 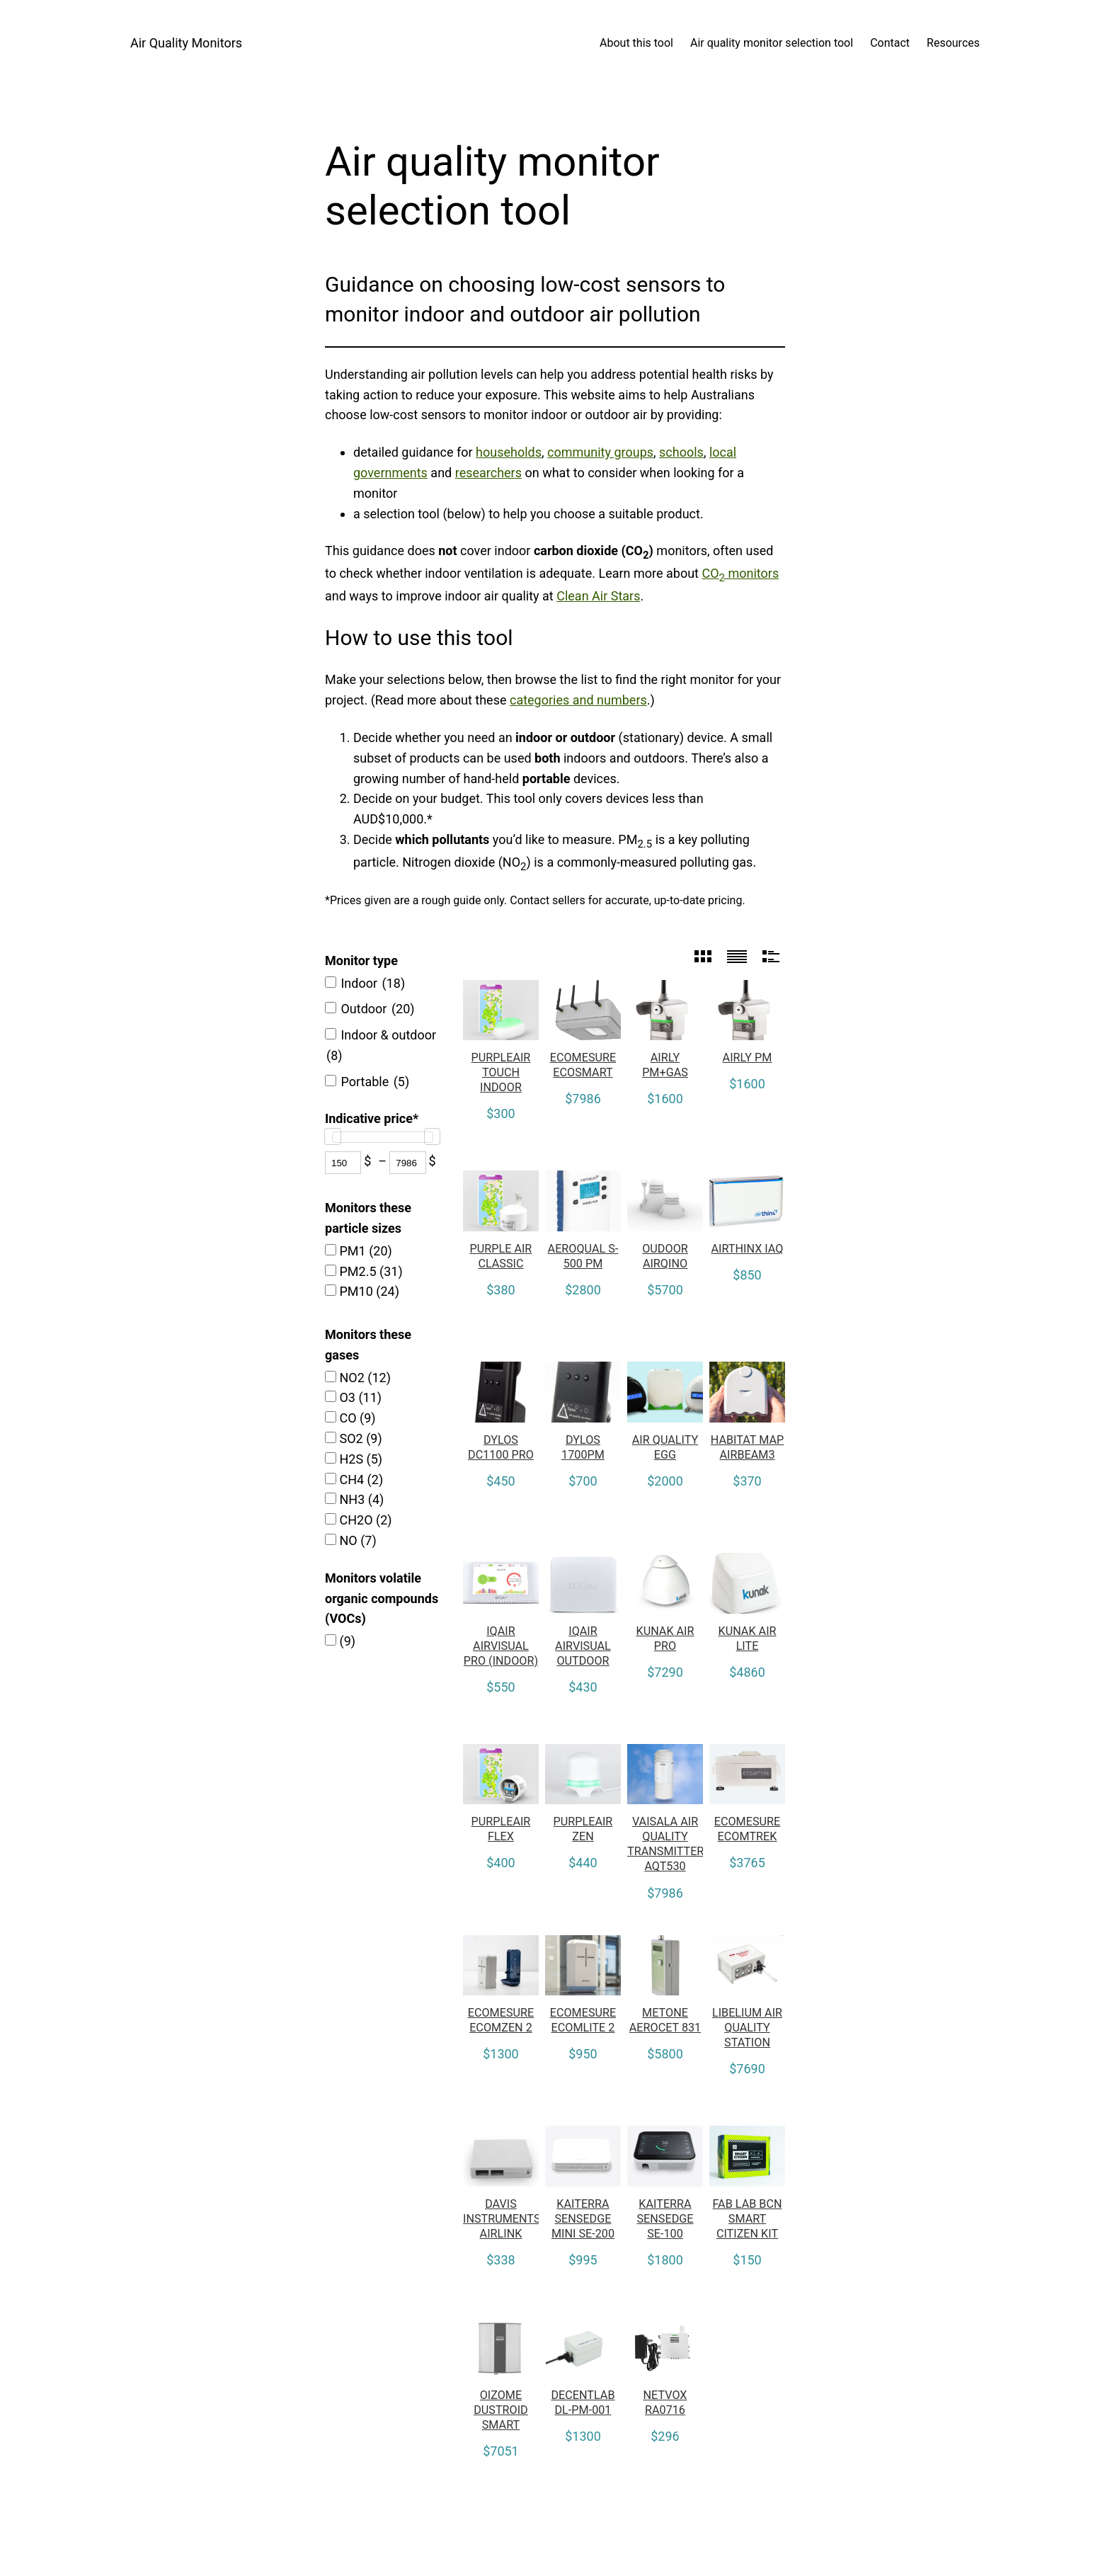 I want to click on Decentlab DL-PM-001, so click(x=582, y=2402).